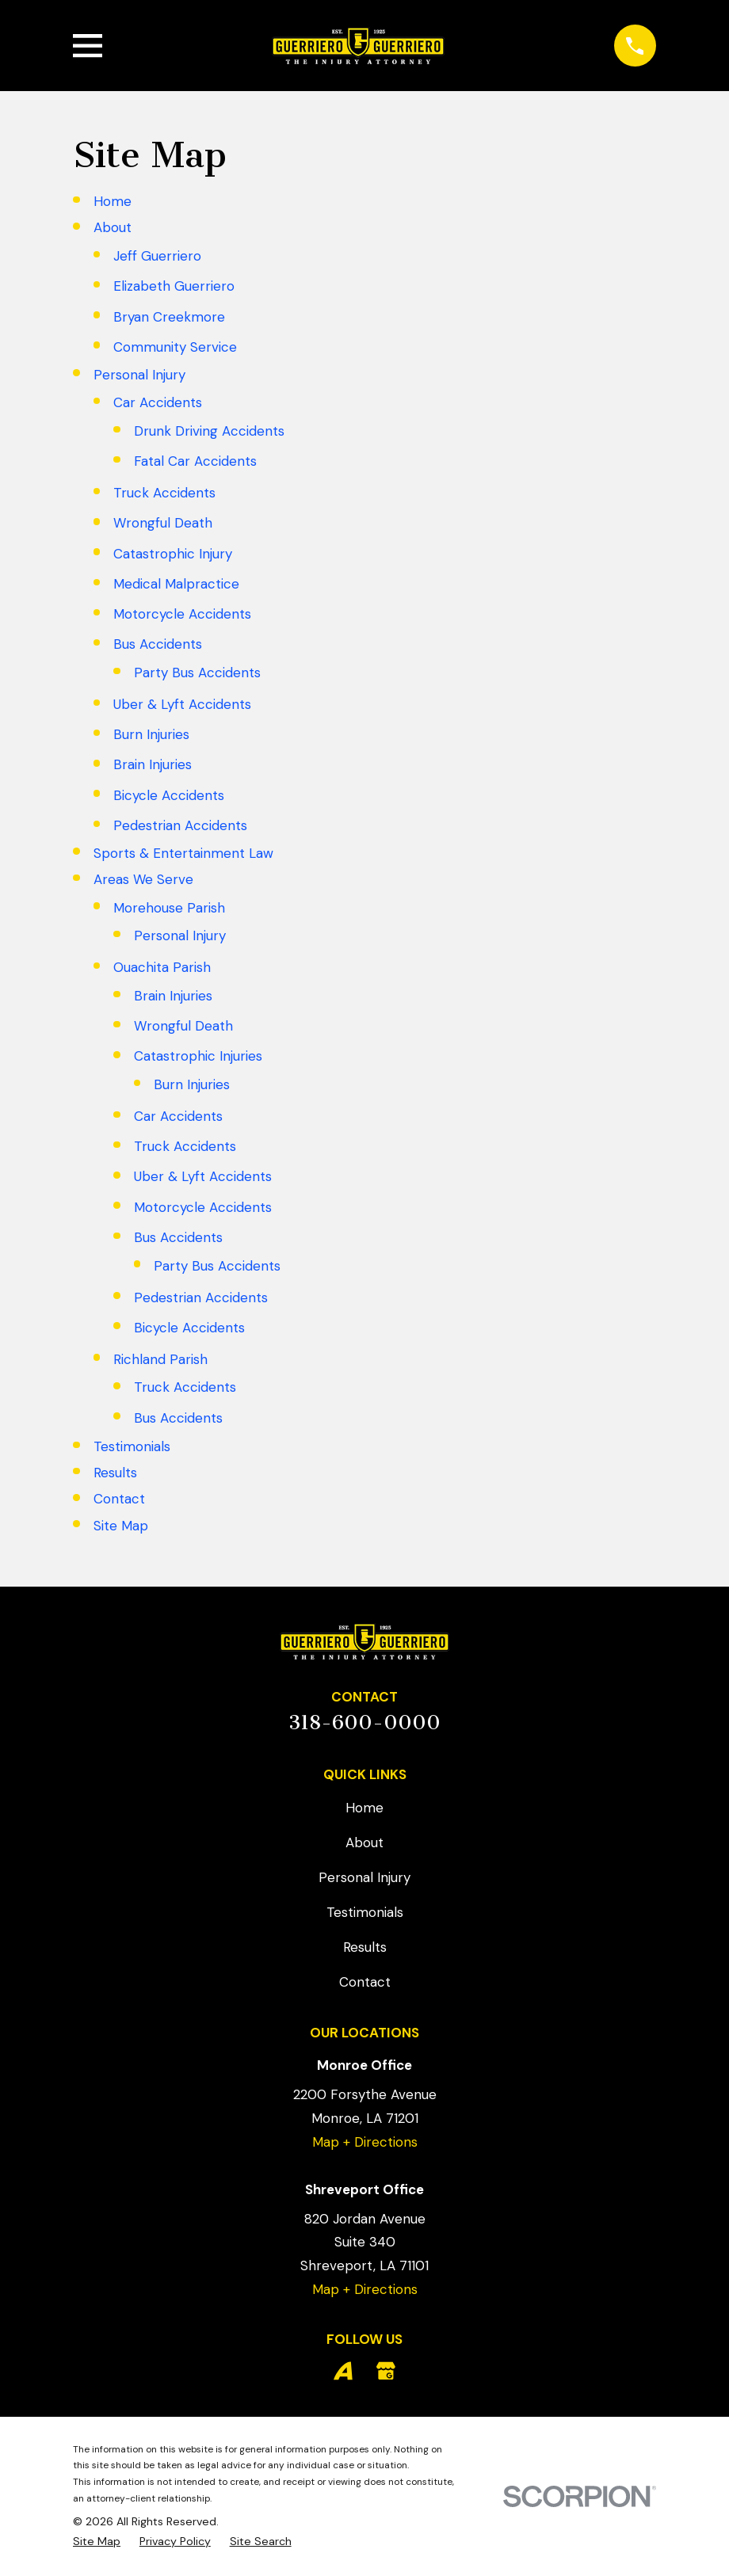 This screenshot has width=729, height=2576. What do you see at coordinates (96, 2541) in the screenshot?
I see `[menuitem]` at bounding box center [96, 2541].